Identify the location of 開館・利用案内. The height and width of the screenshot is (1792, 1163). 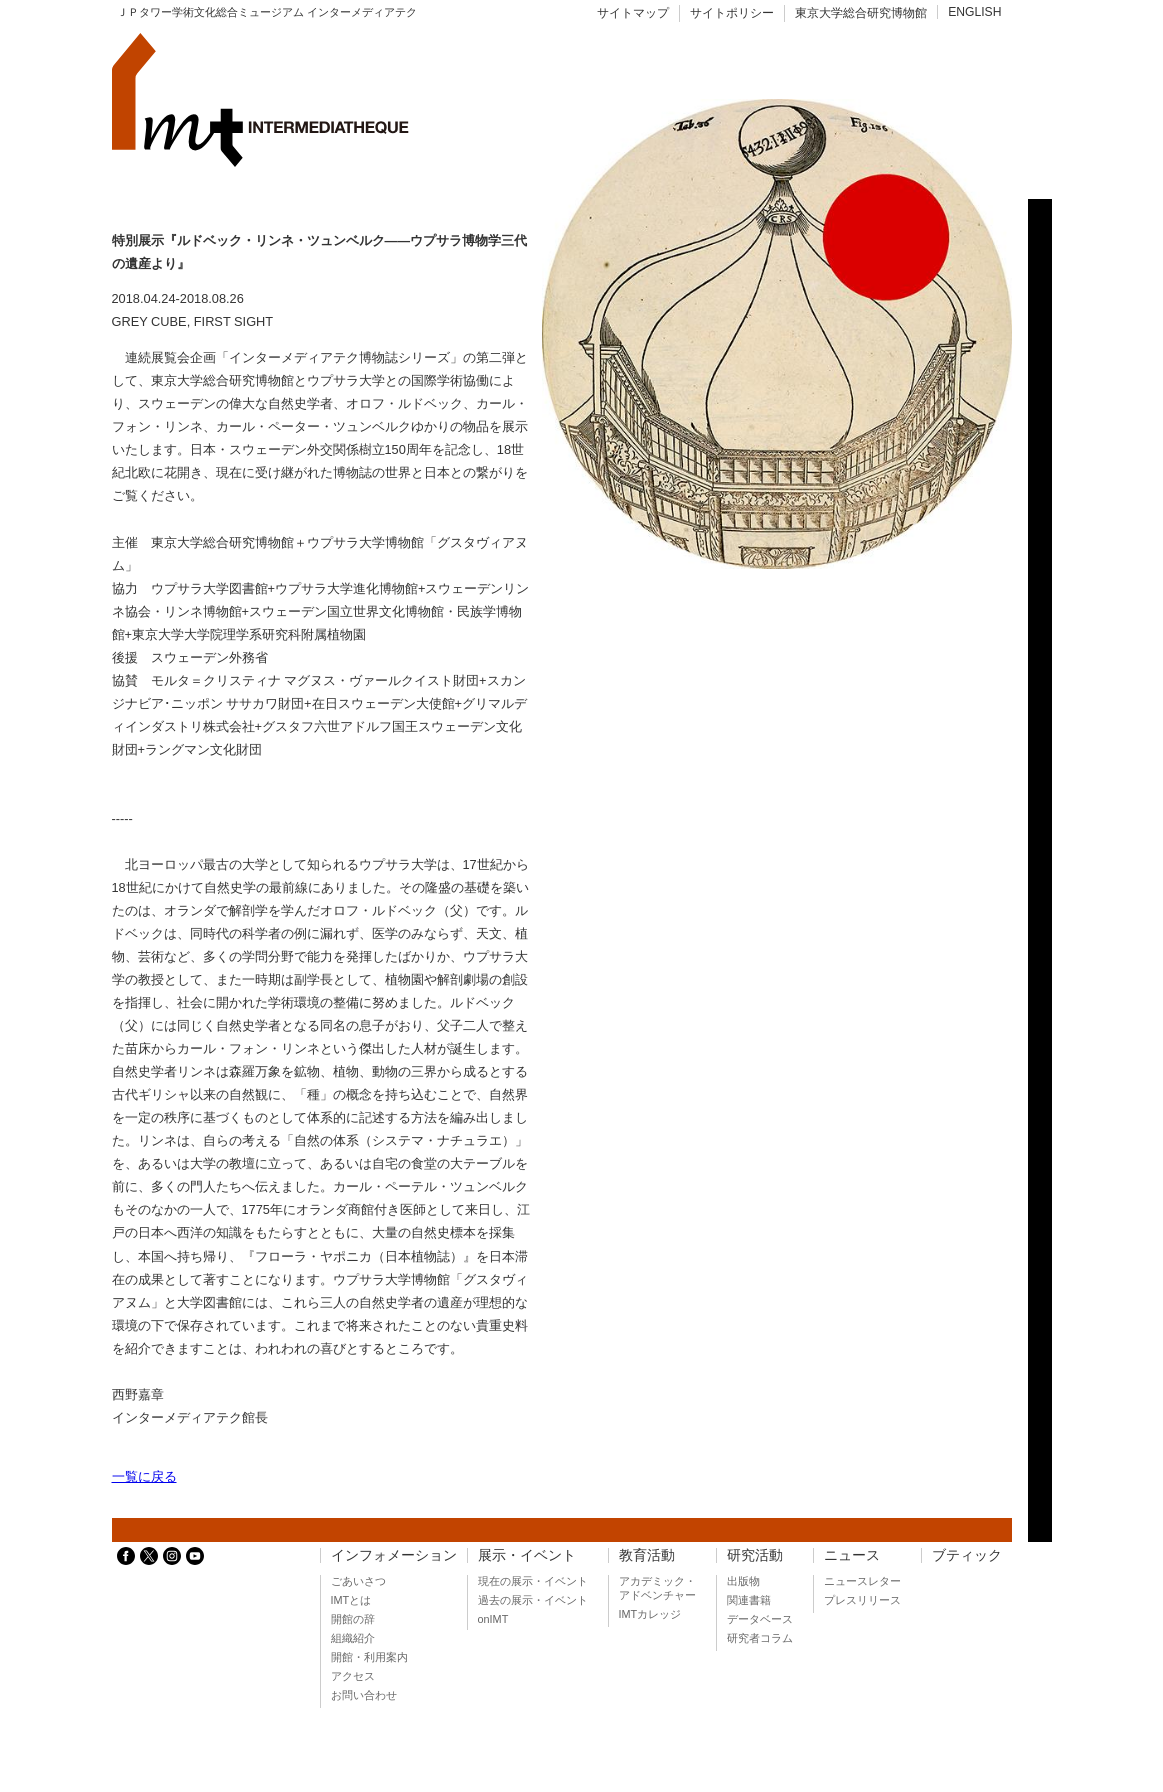
(369, 1657).